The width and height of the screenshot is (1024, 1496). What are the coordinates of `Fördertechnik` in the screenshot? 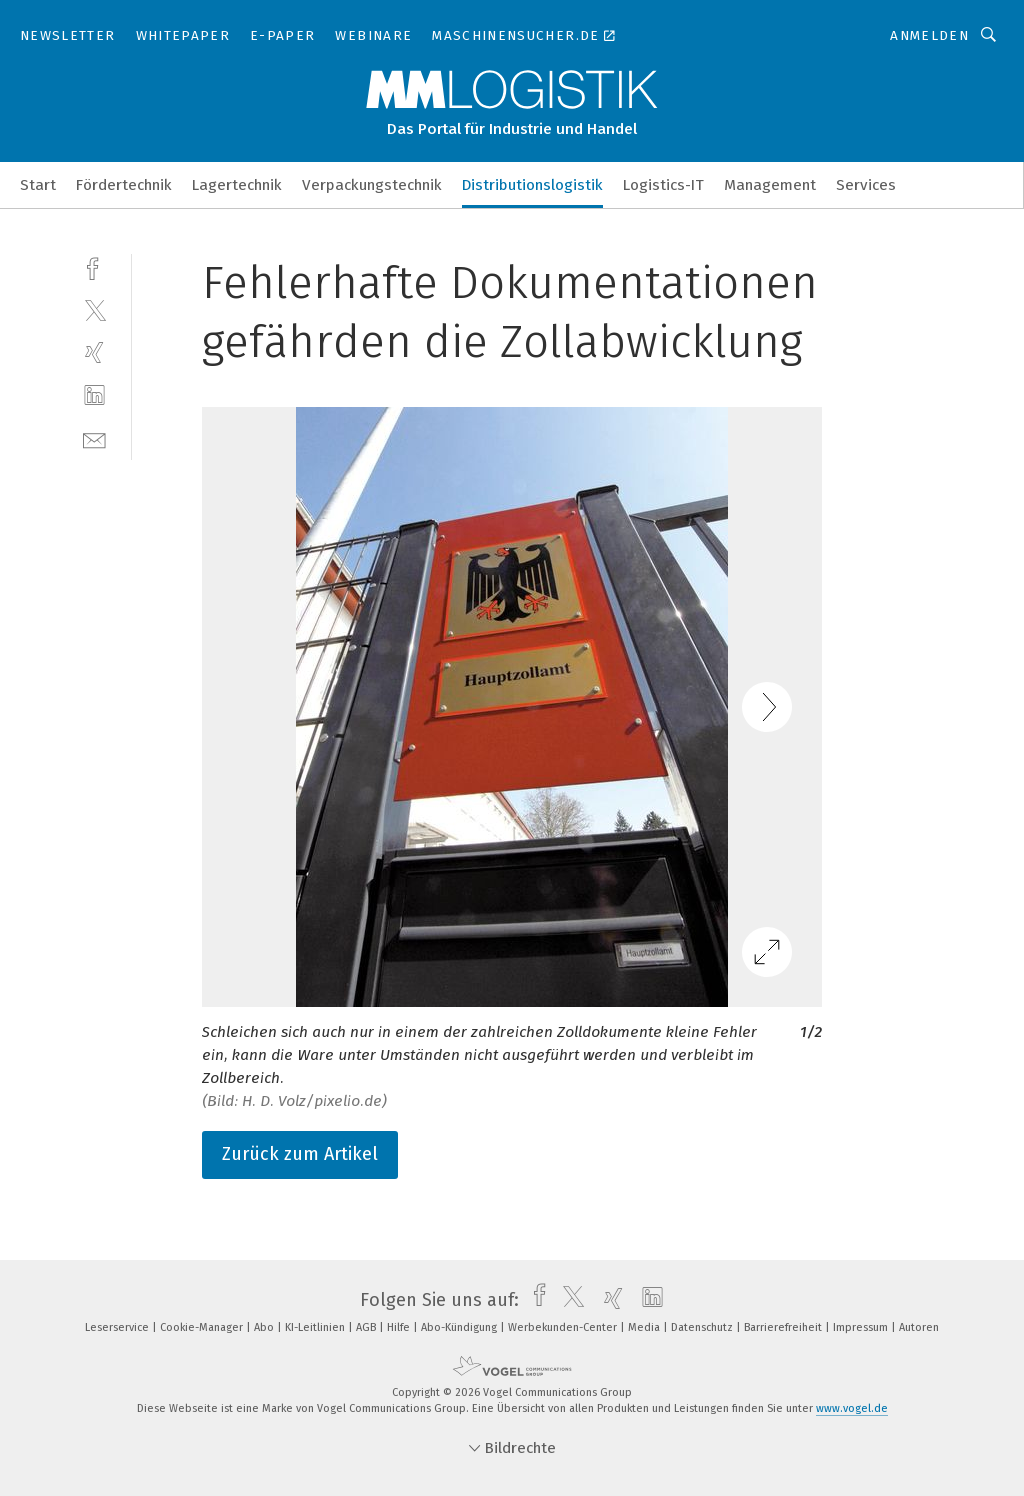 It's located at (124, 185).